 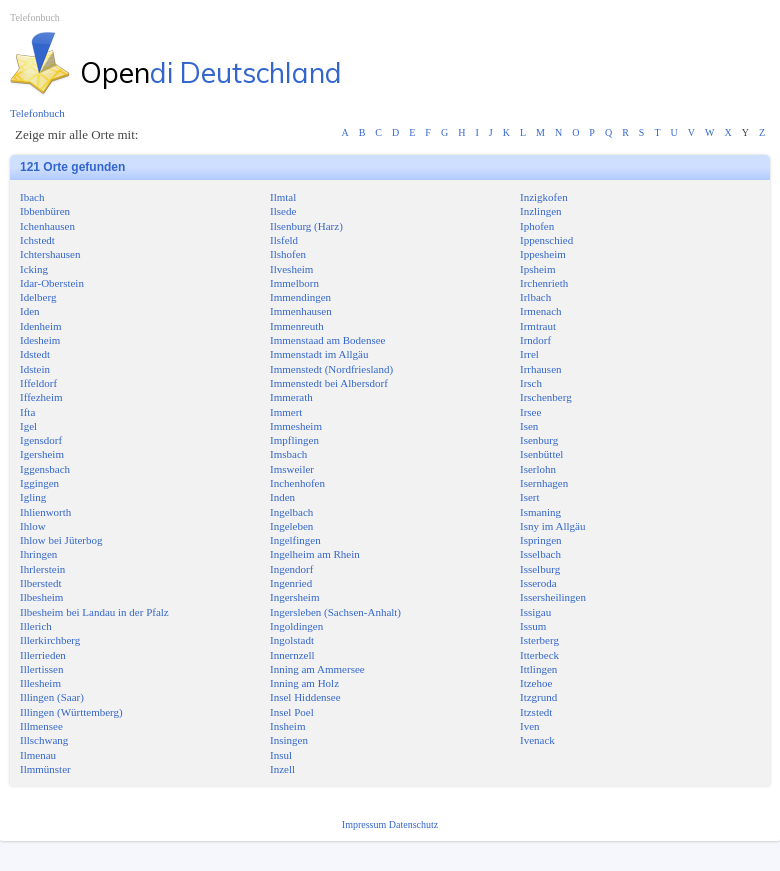 I want to click on Issersheilingen, so click(x=553, y=597).